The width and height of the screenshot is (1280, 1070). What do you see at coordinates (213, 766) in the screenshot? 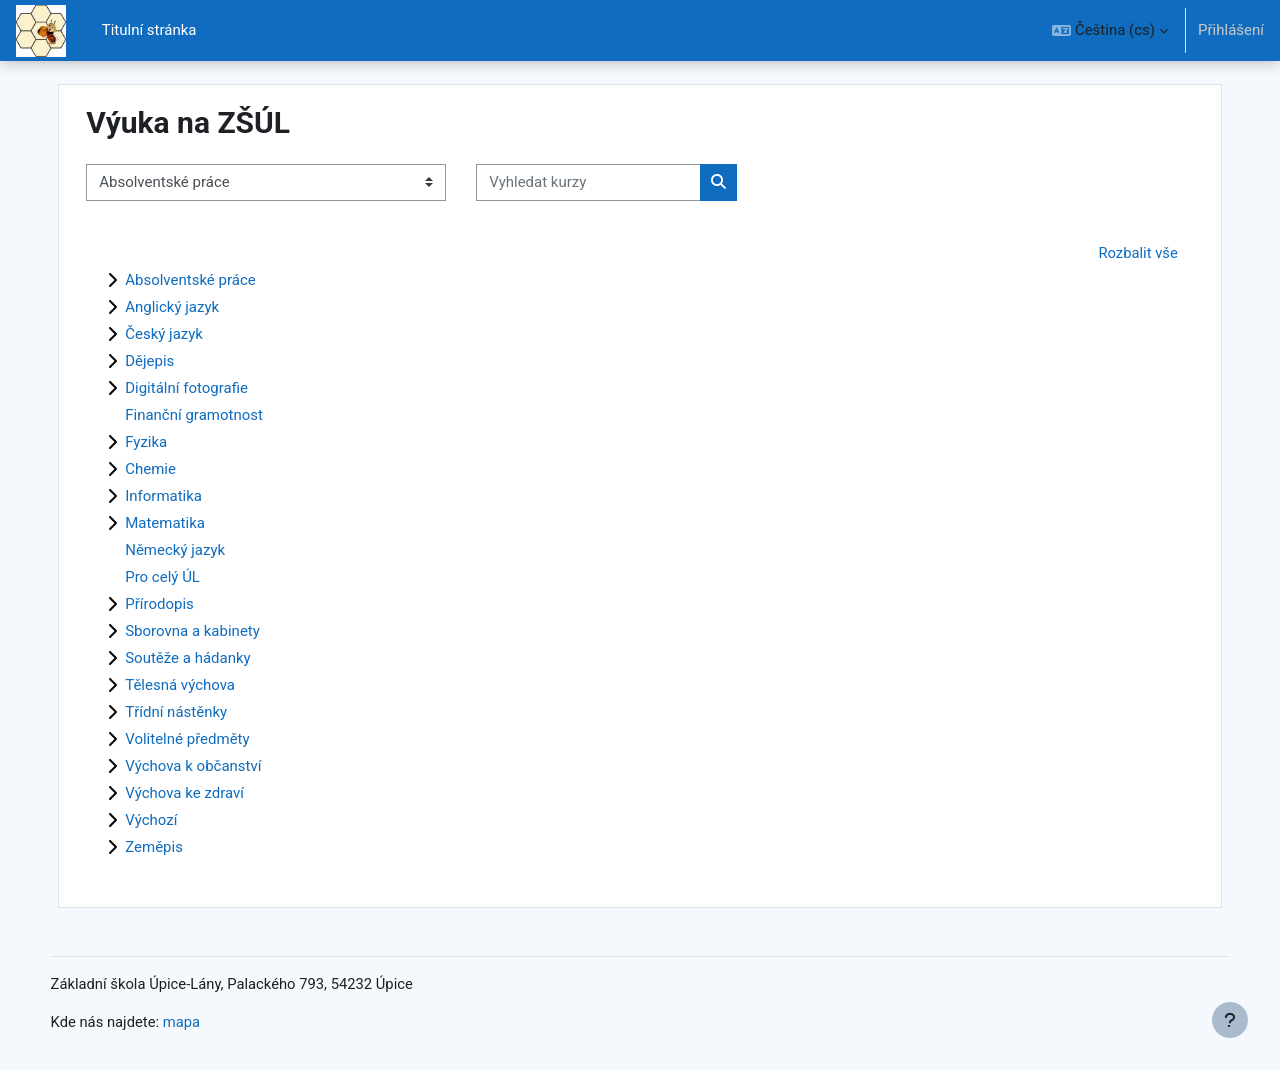
I see `Výchova k občanství` at bounding box center [213, 766].